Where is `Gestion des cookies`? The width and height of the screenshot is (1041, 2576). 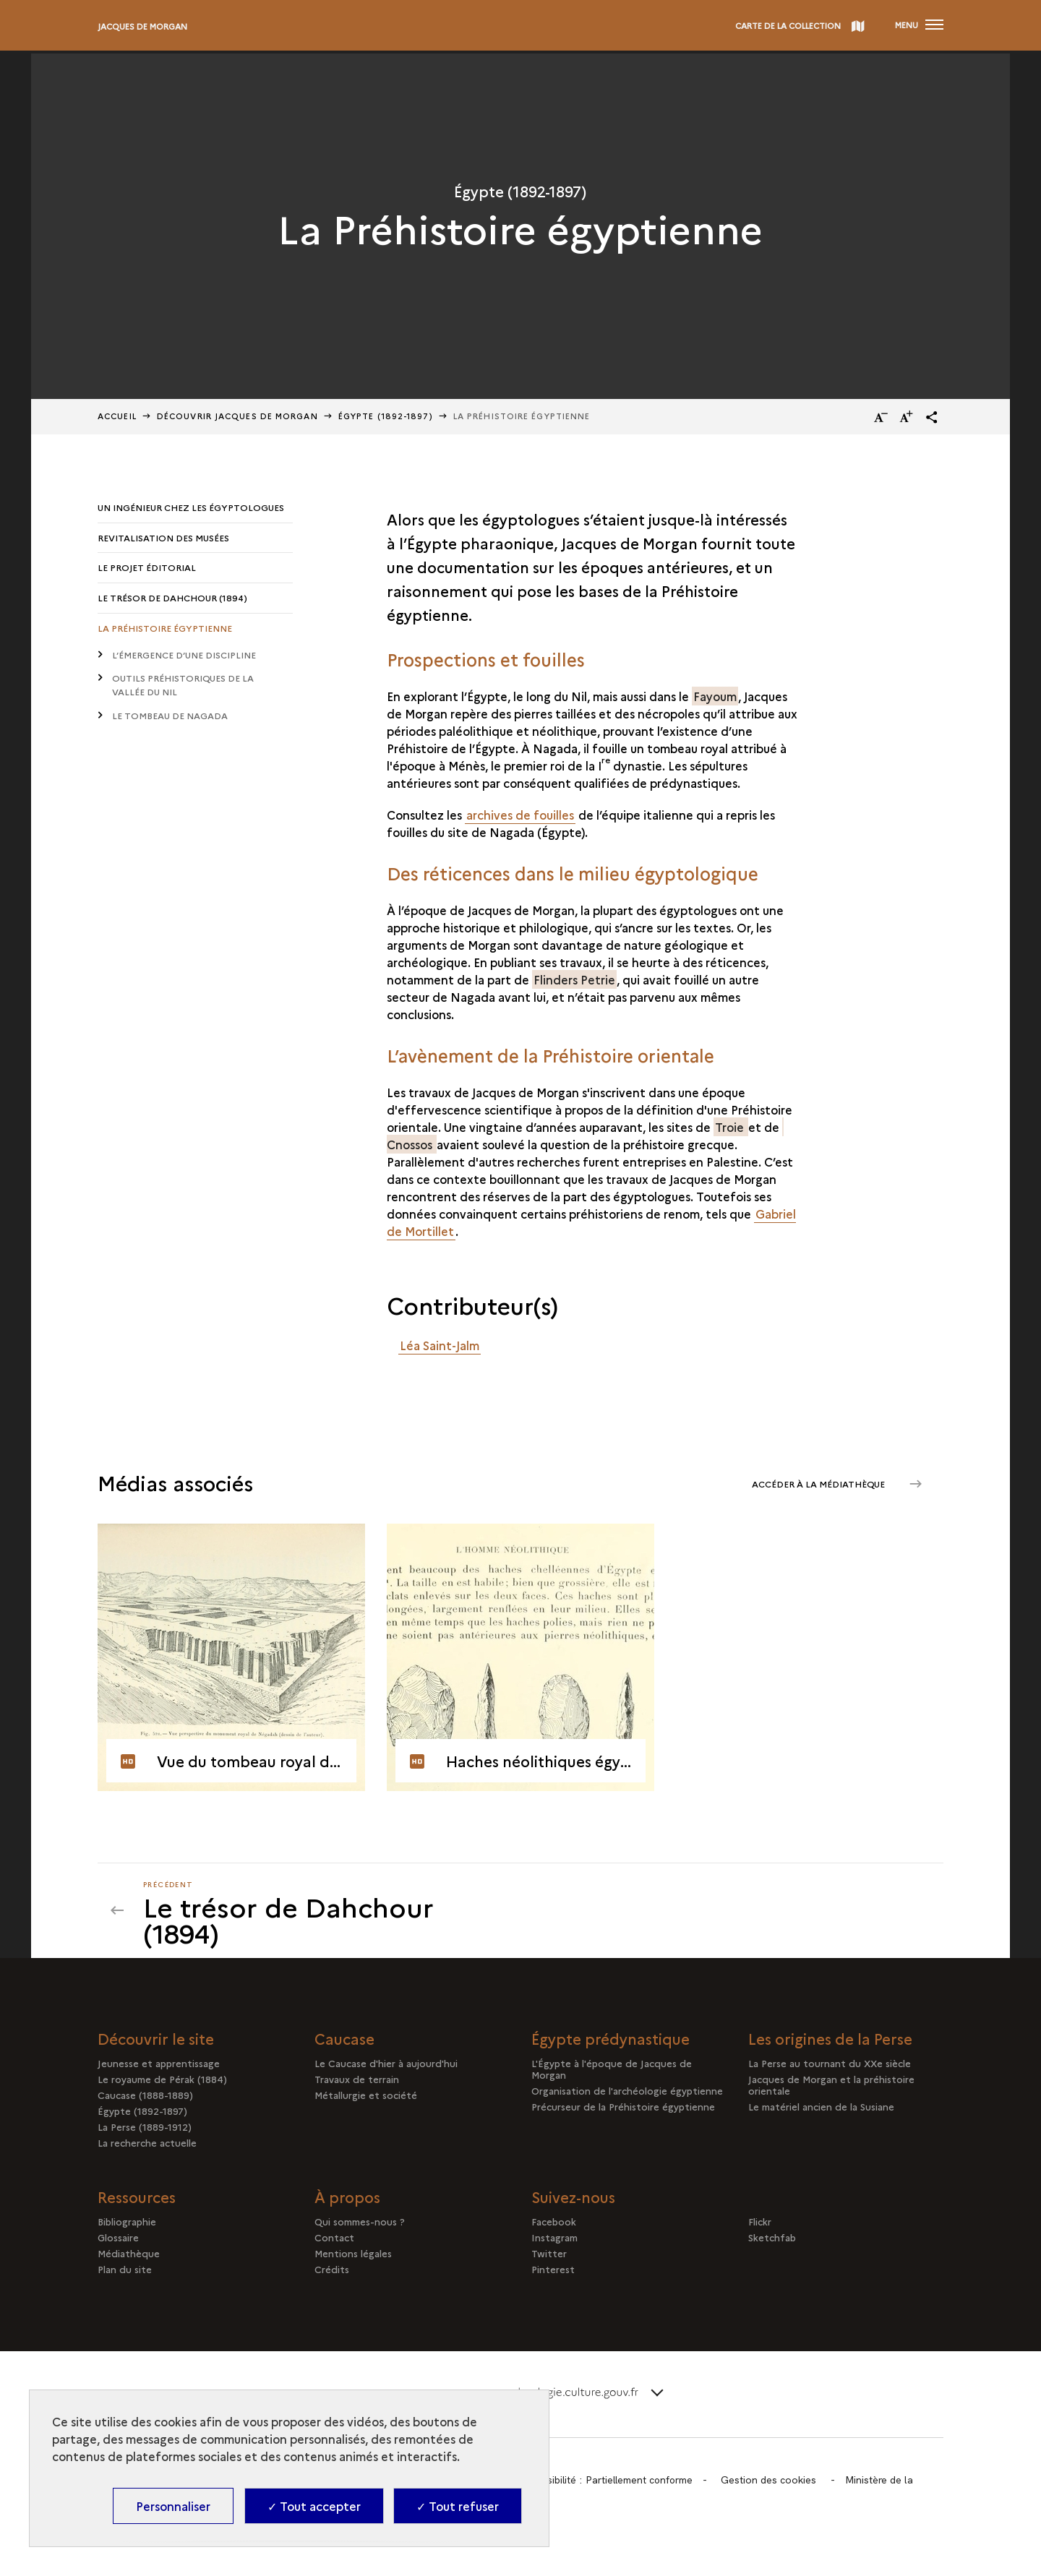
Gestion des cookies is located at coordinates (773, 2480).